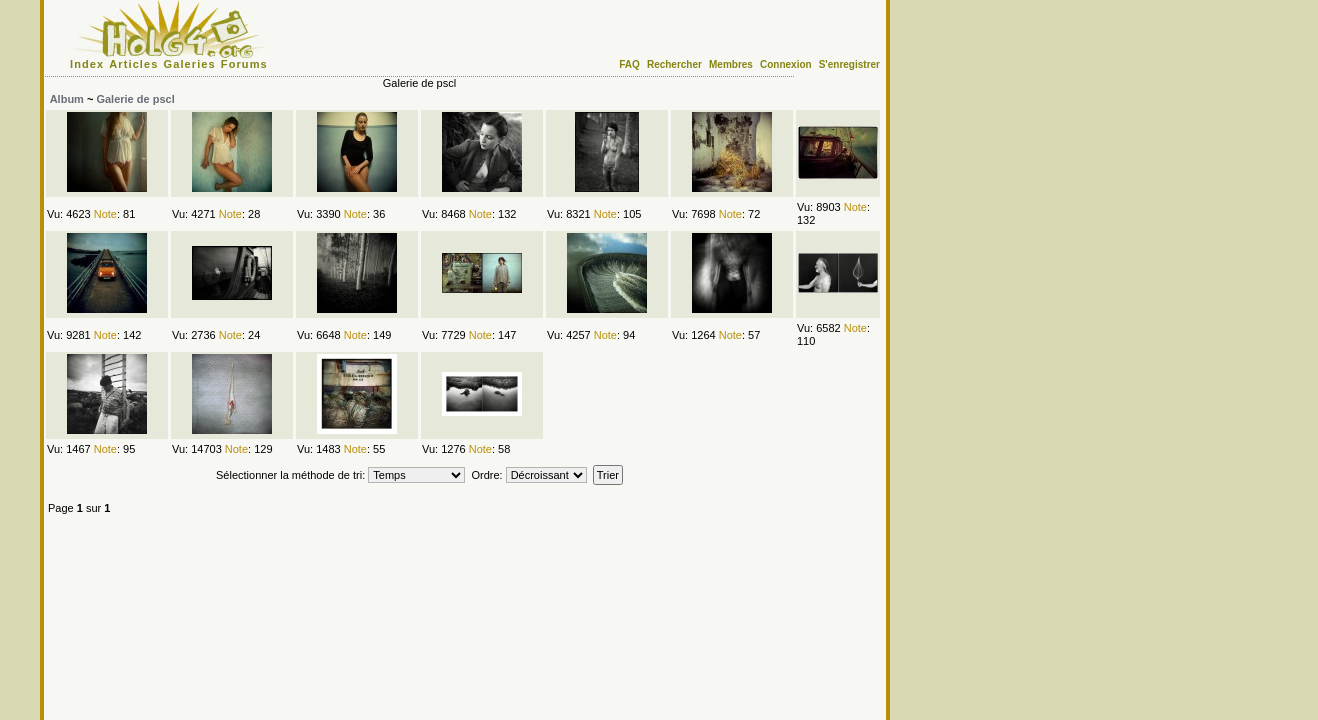 This screenshot has height=720, width=1318. What do you see at coordinates (674, 64) in the screenshot?
I see `Rechercher` at bounding box center [674, 64].